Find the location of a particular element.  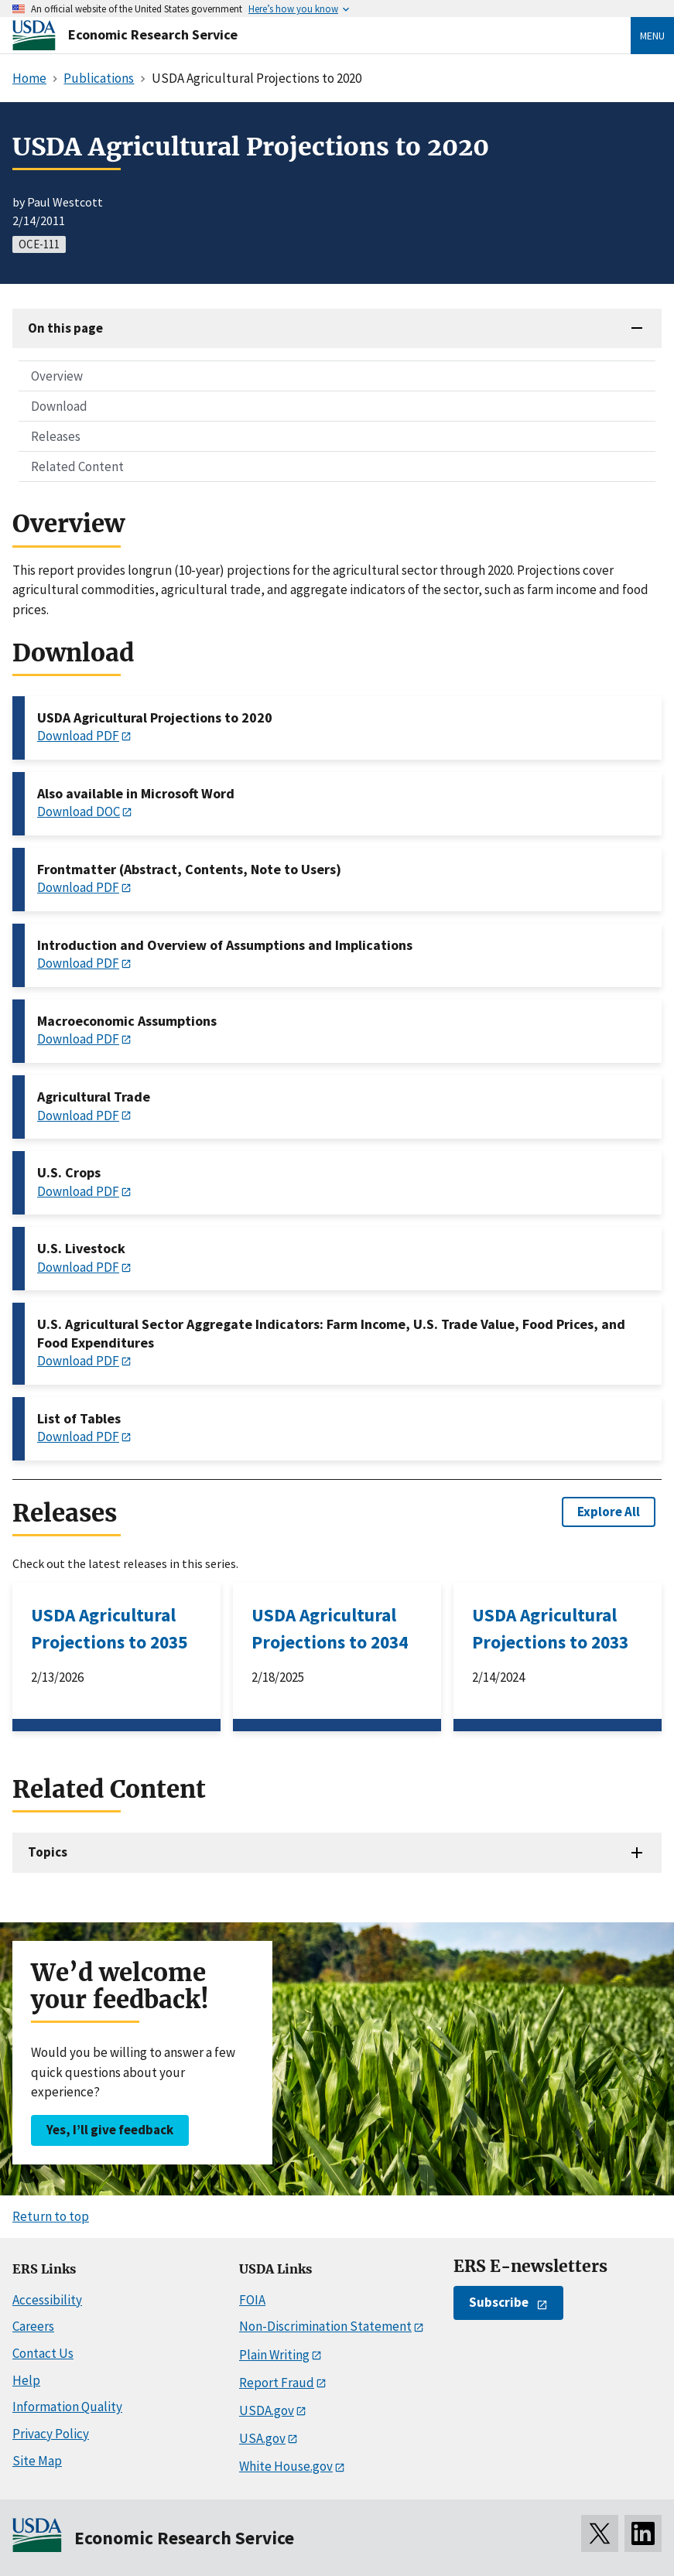

Topics is located at coordinates (47, 1851).